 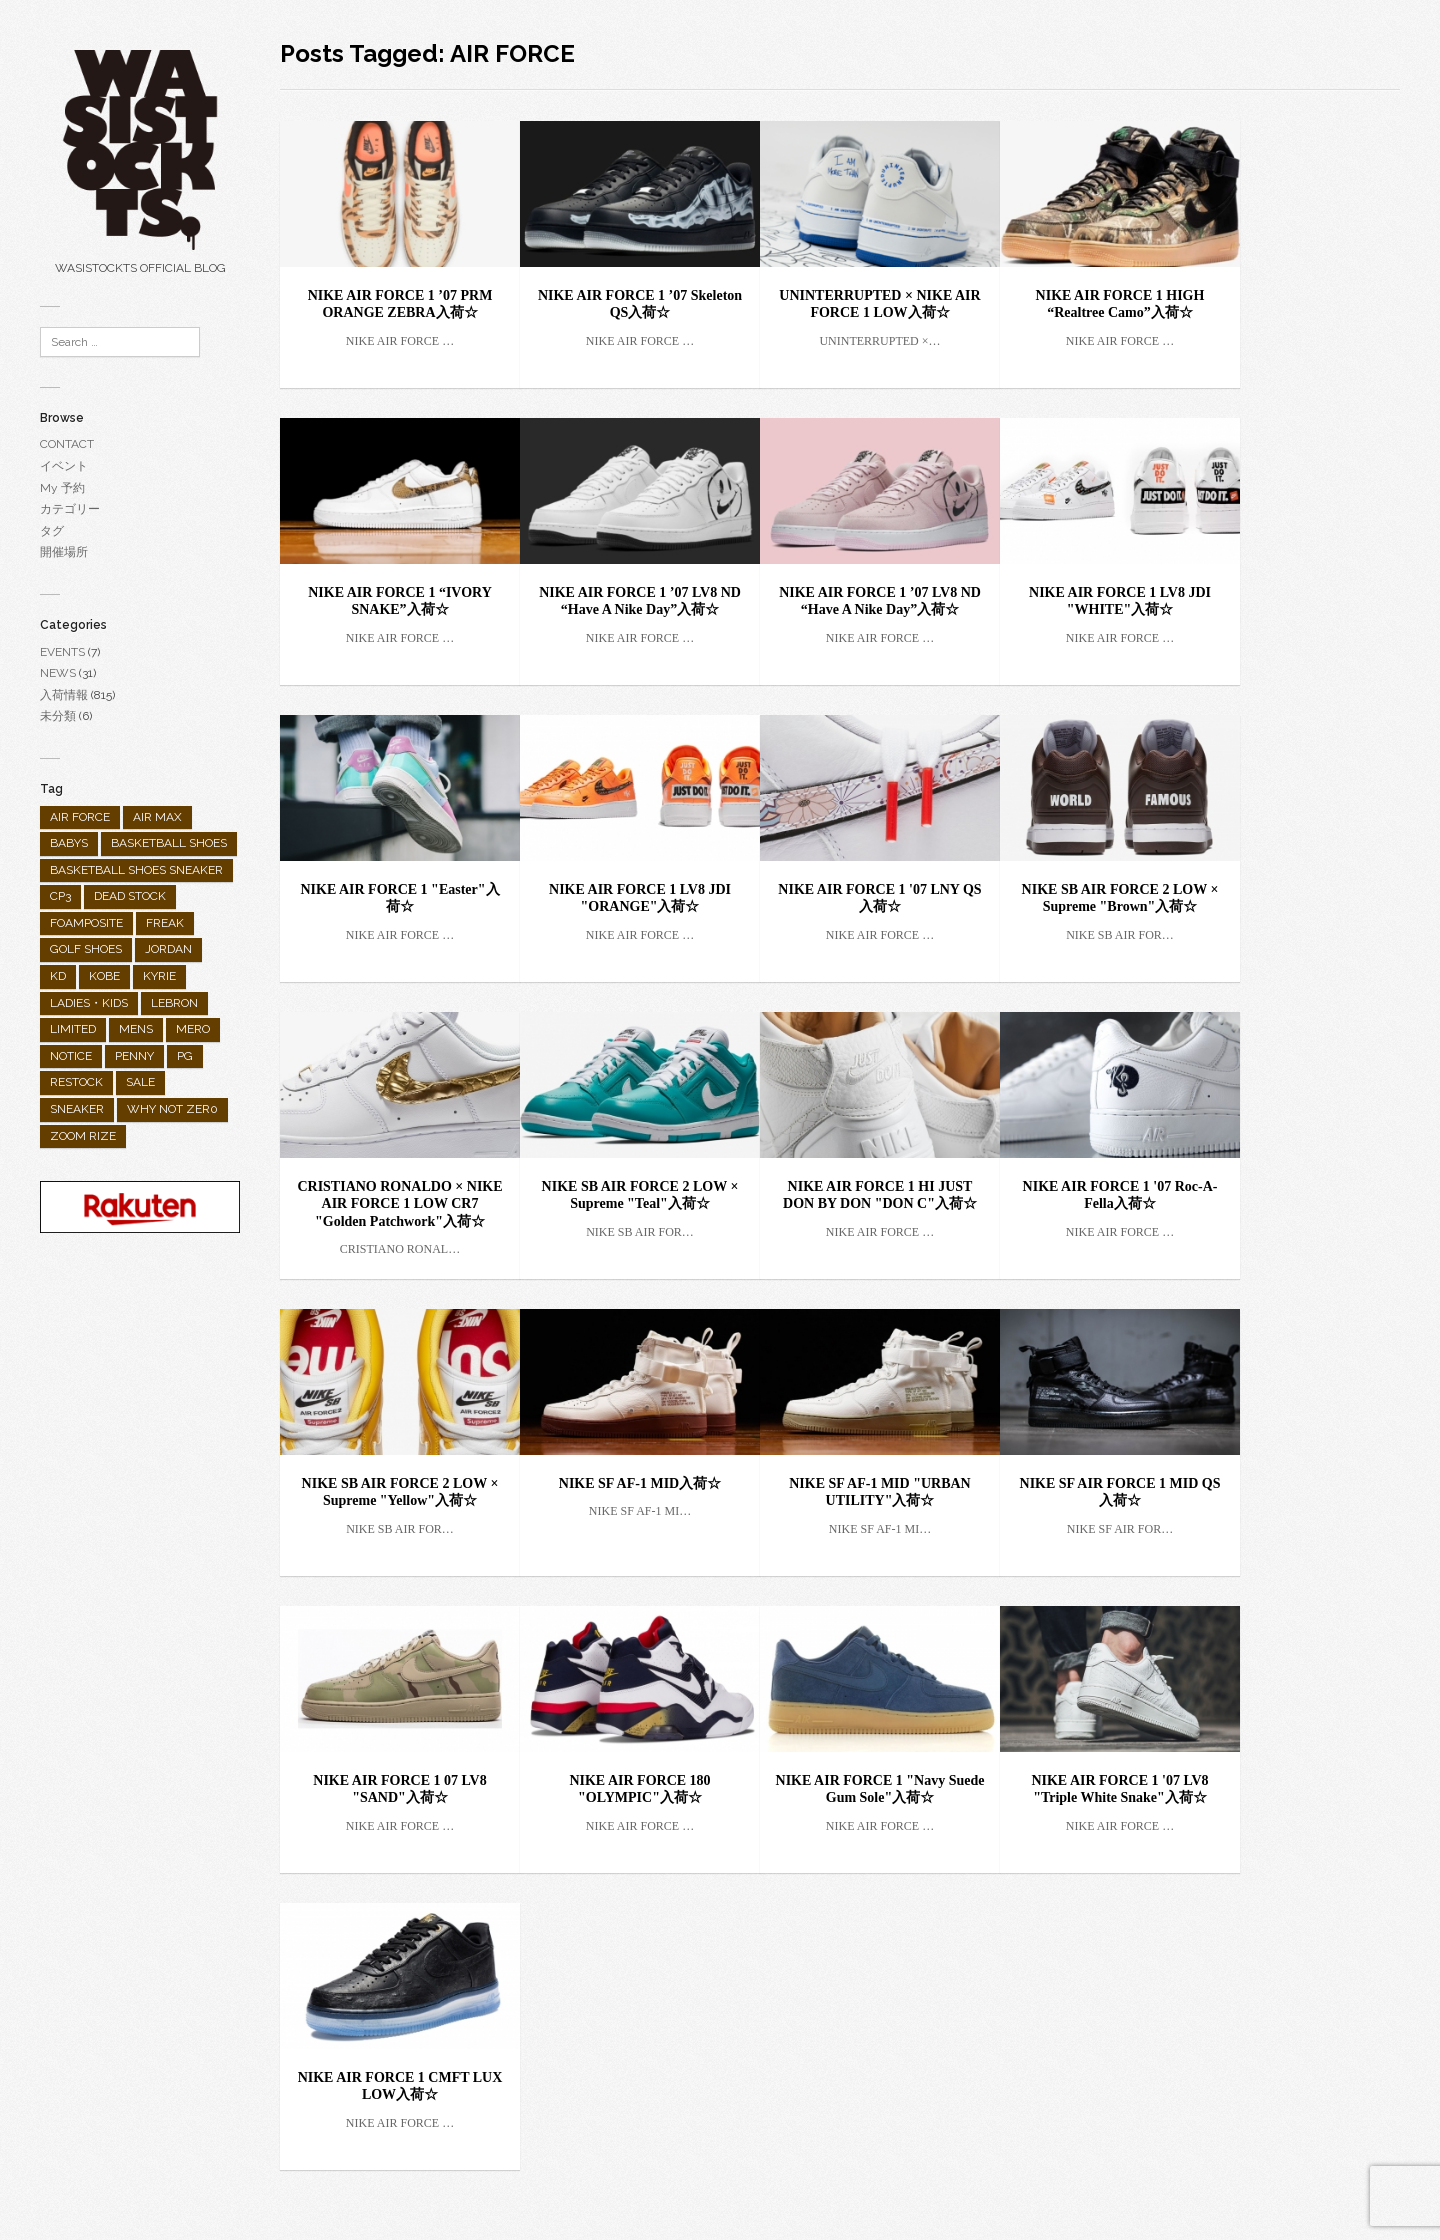 I want to click on AIR FORCE [AIR FORCE (25個の項目)], so click(x=80, y=817).